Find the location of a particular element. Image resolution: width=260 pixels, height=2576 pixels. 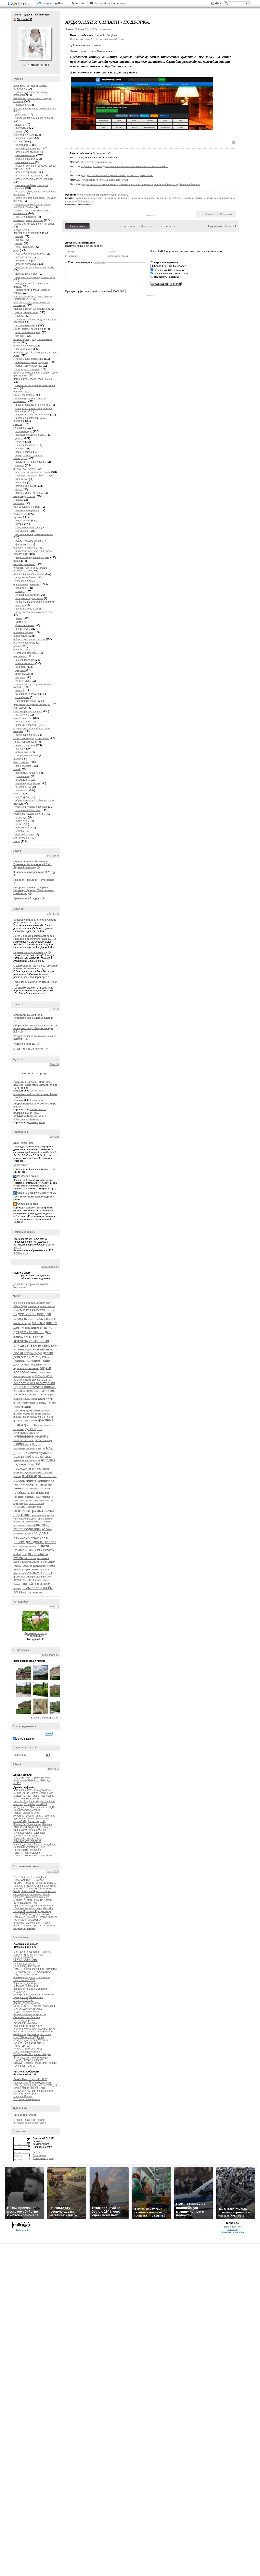

путешествия is located at coordinates (22, 1506).